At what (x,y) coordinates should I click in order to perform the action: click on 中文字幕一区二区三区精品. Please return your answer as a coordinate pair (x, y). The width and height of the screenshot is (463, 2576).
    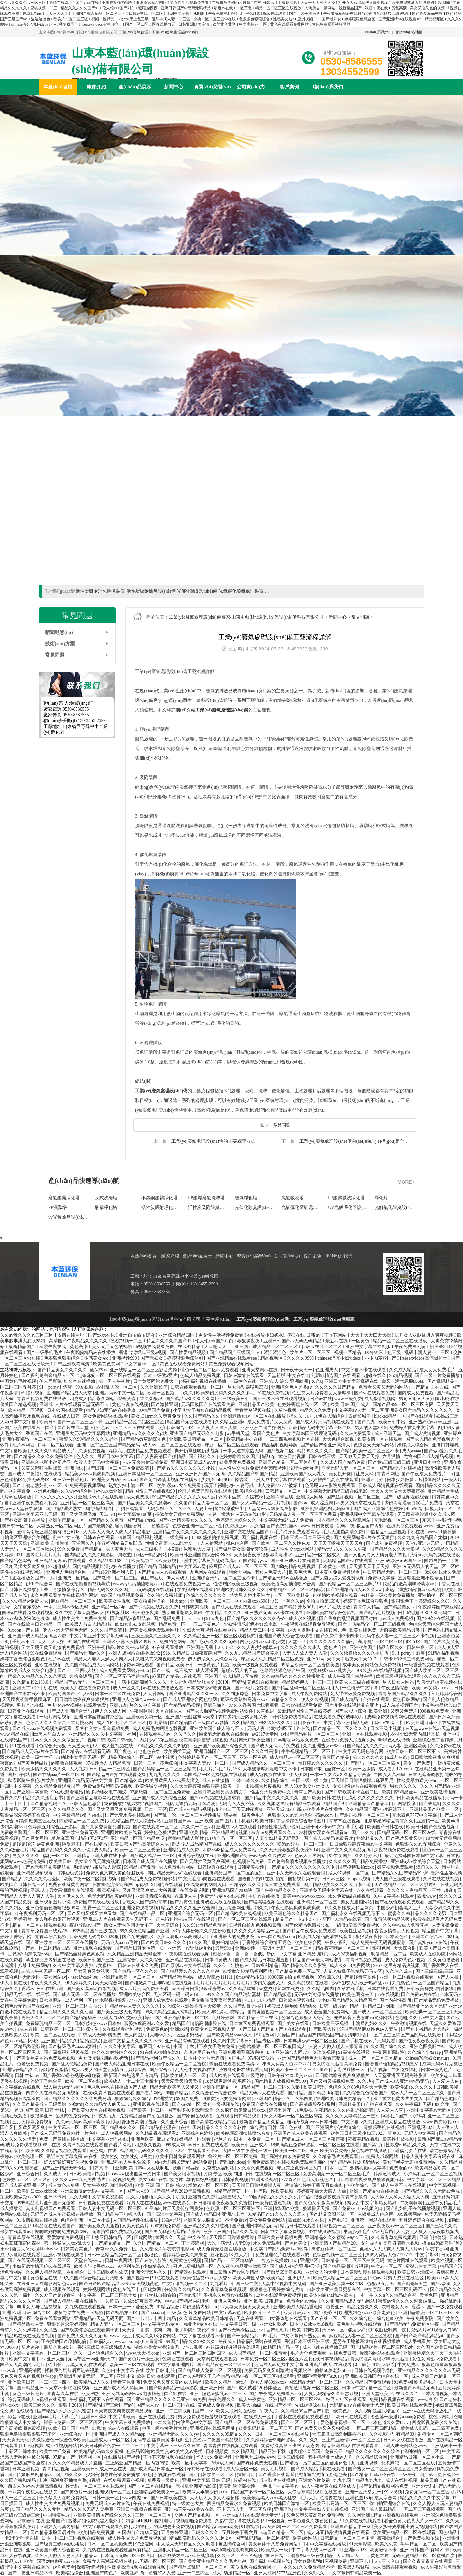
    Looking at the image, I should click on (434, 2179).